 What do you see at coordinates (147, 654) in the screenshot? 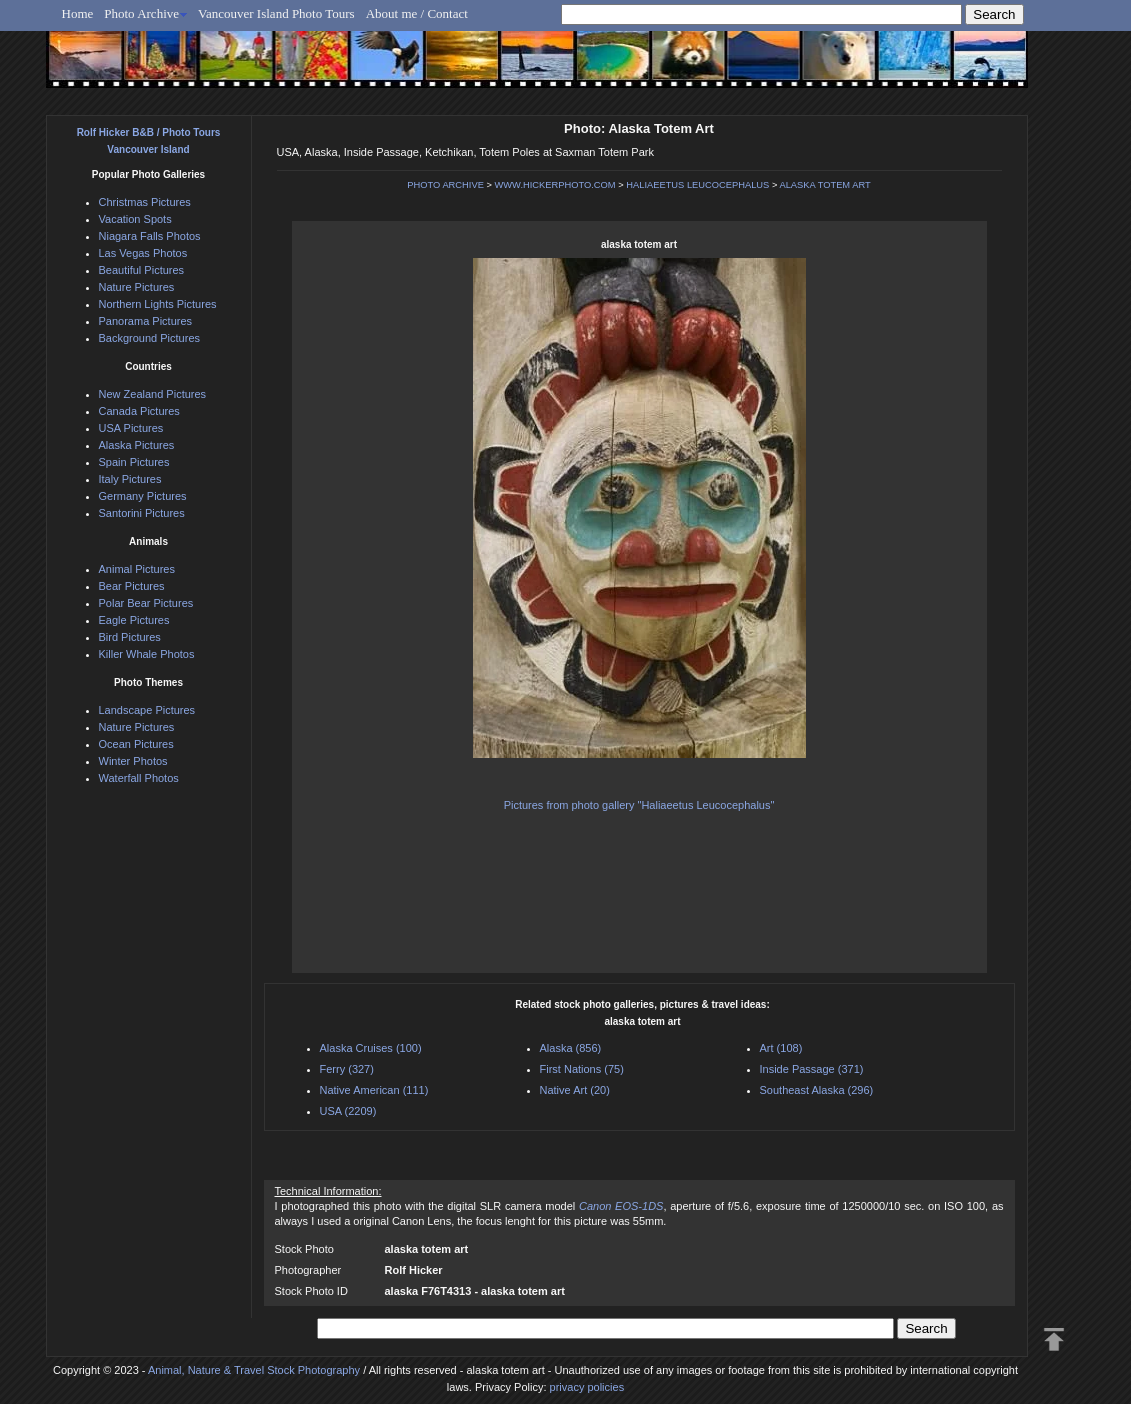
I see `Killer Whale Photos` at bounding box center [147, 654].